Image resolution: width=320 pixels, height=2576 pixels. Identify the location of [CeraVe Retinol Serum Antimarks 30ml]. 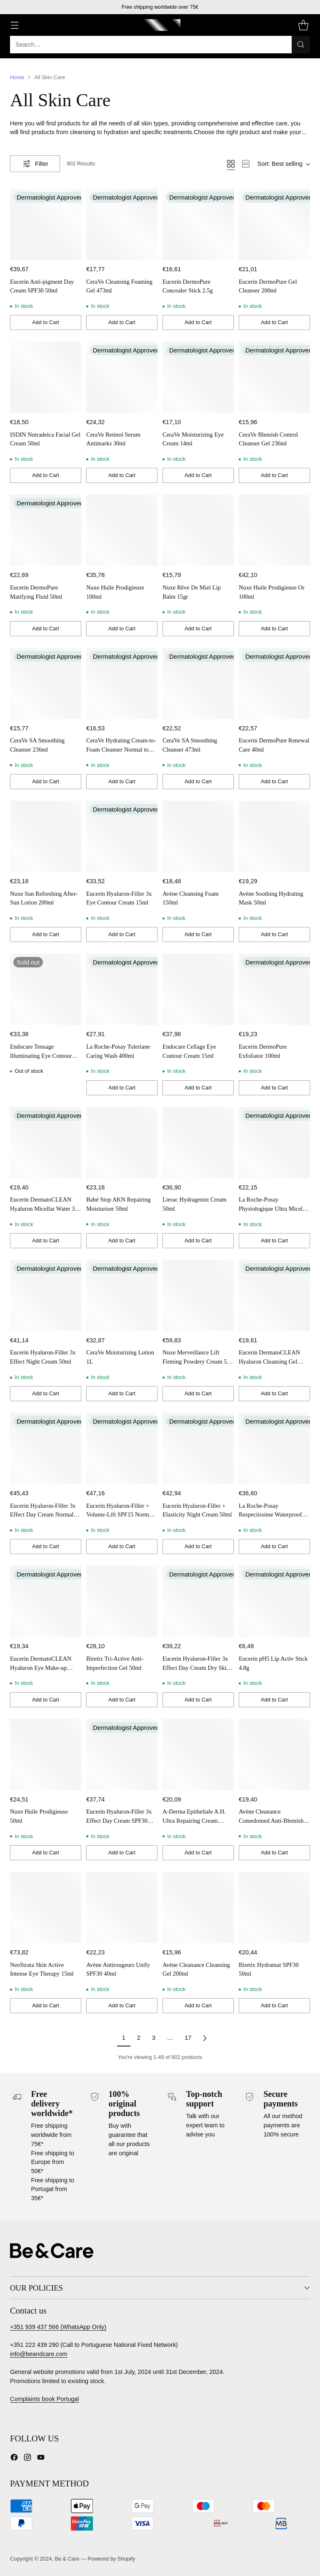
(122, 377).